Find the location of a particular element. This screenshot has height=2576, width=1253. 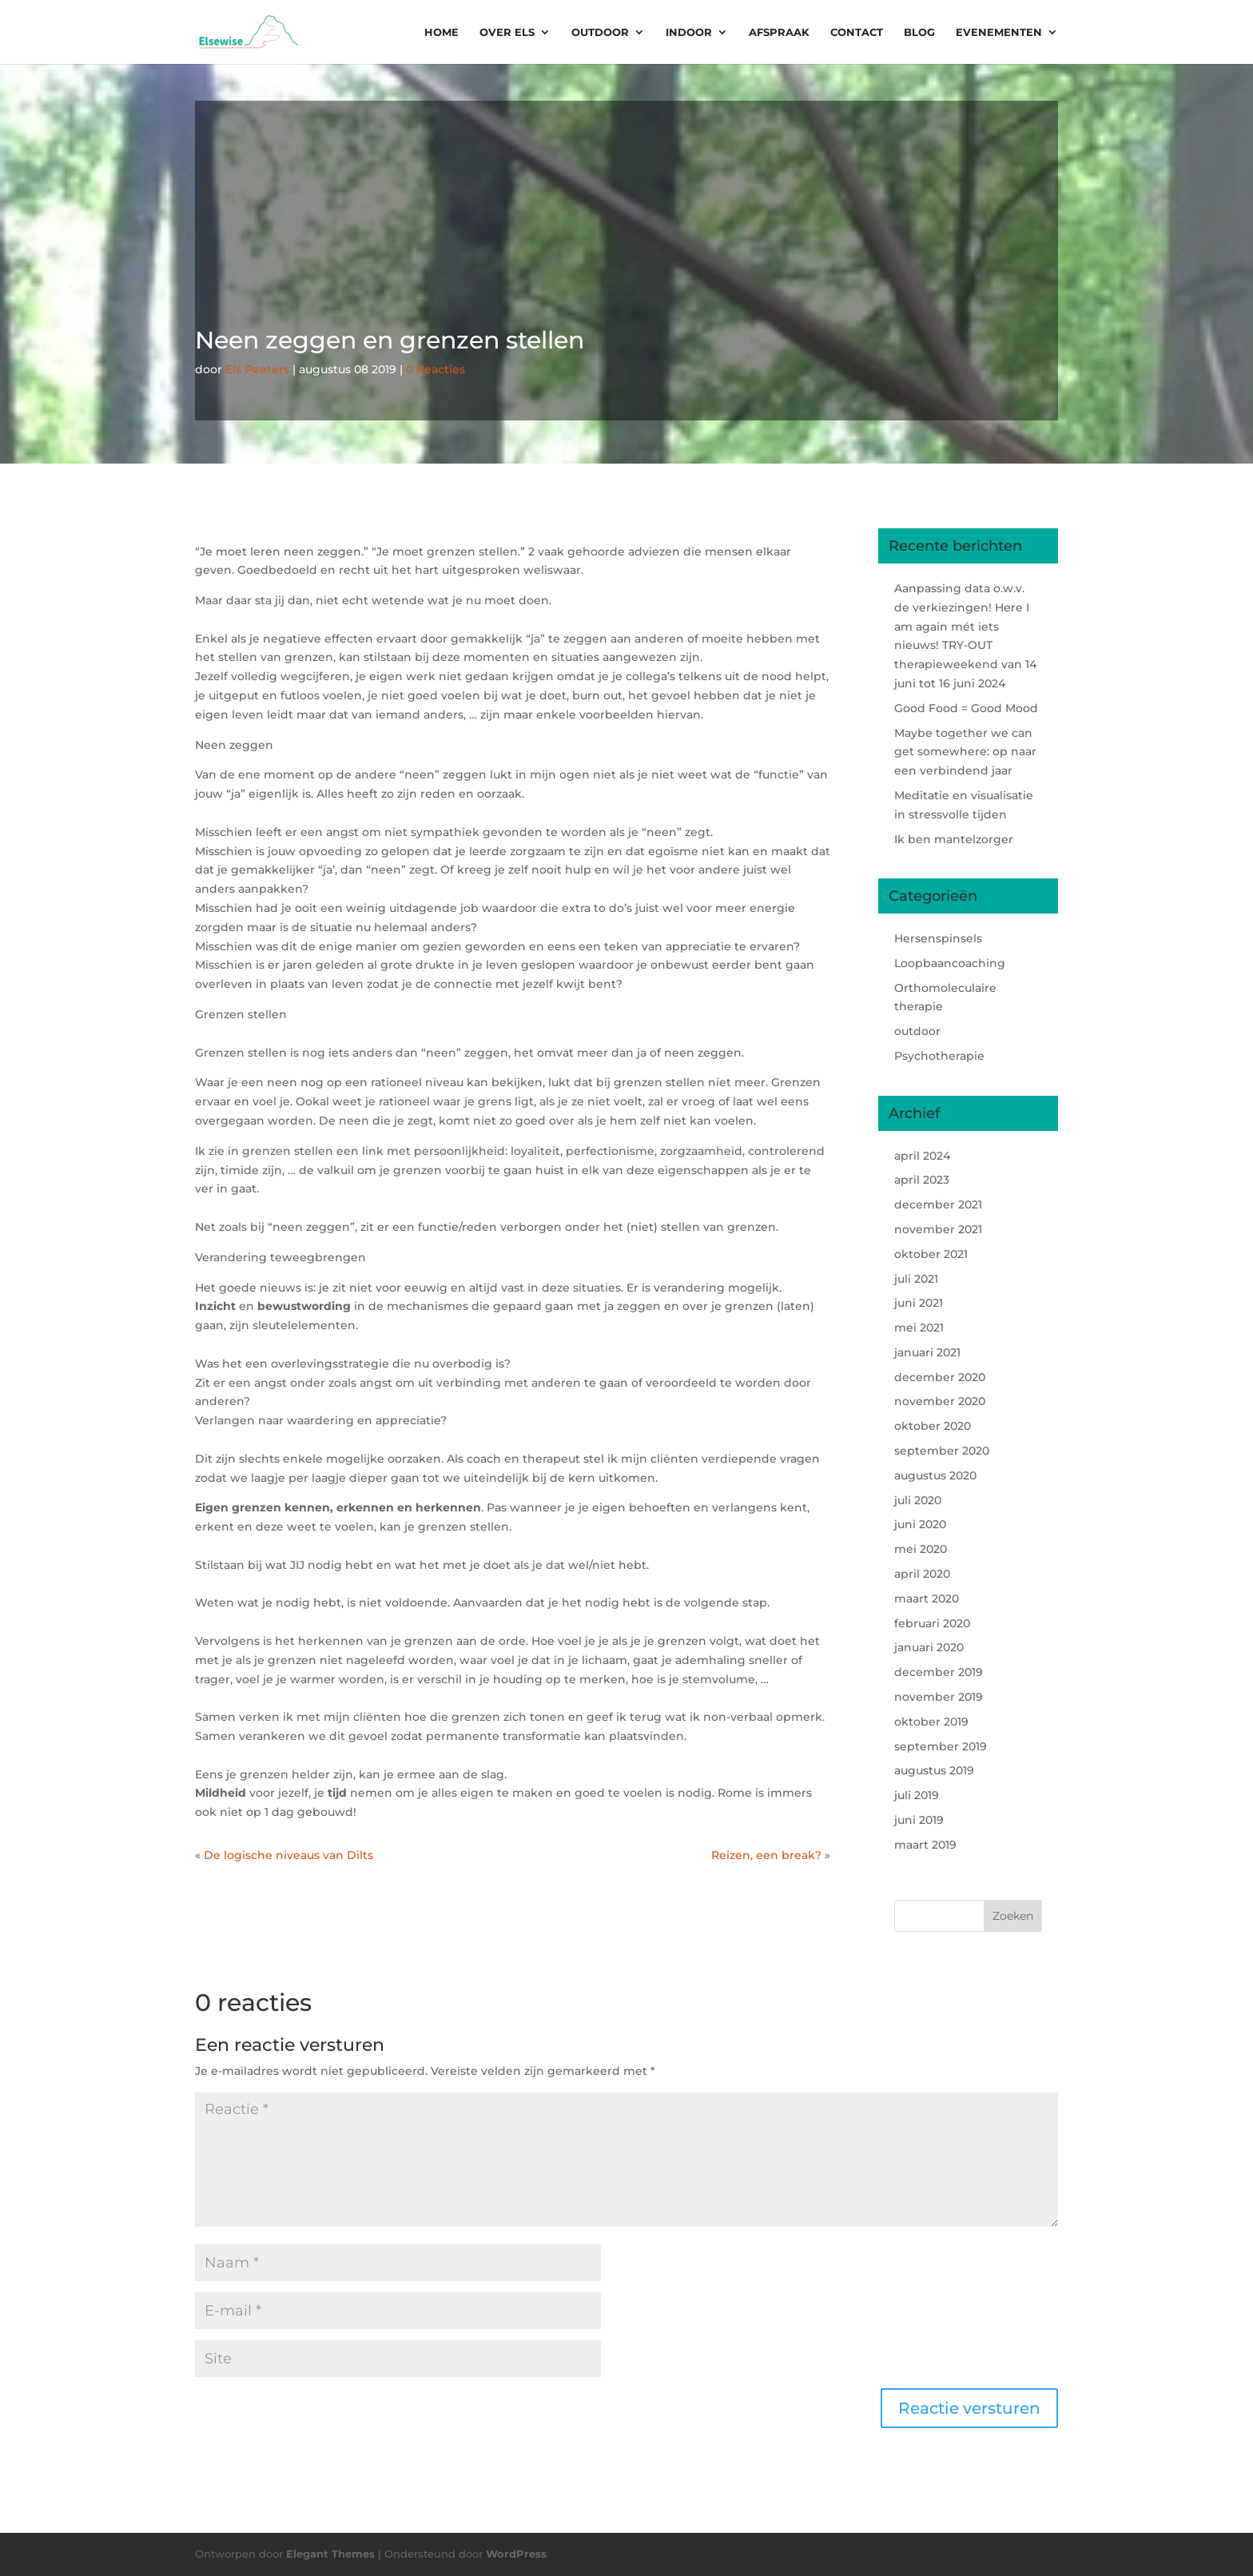

Elegant Themes is located at coordinates (330, 2553).